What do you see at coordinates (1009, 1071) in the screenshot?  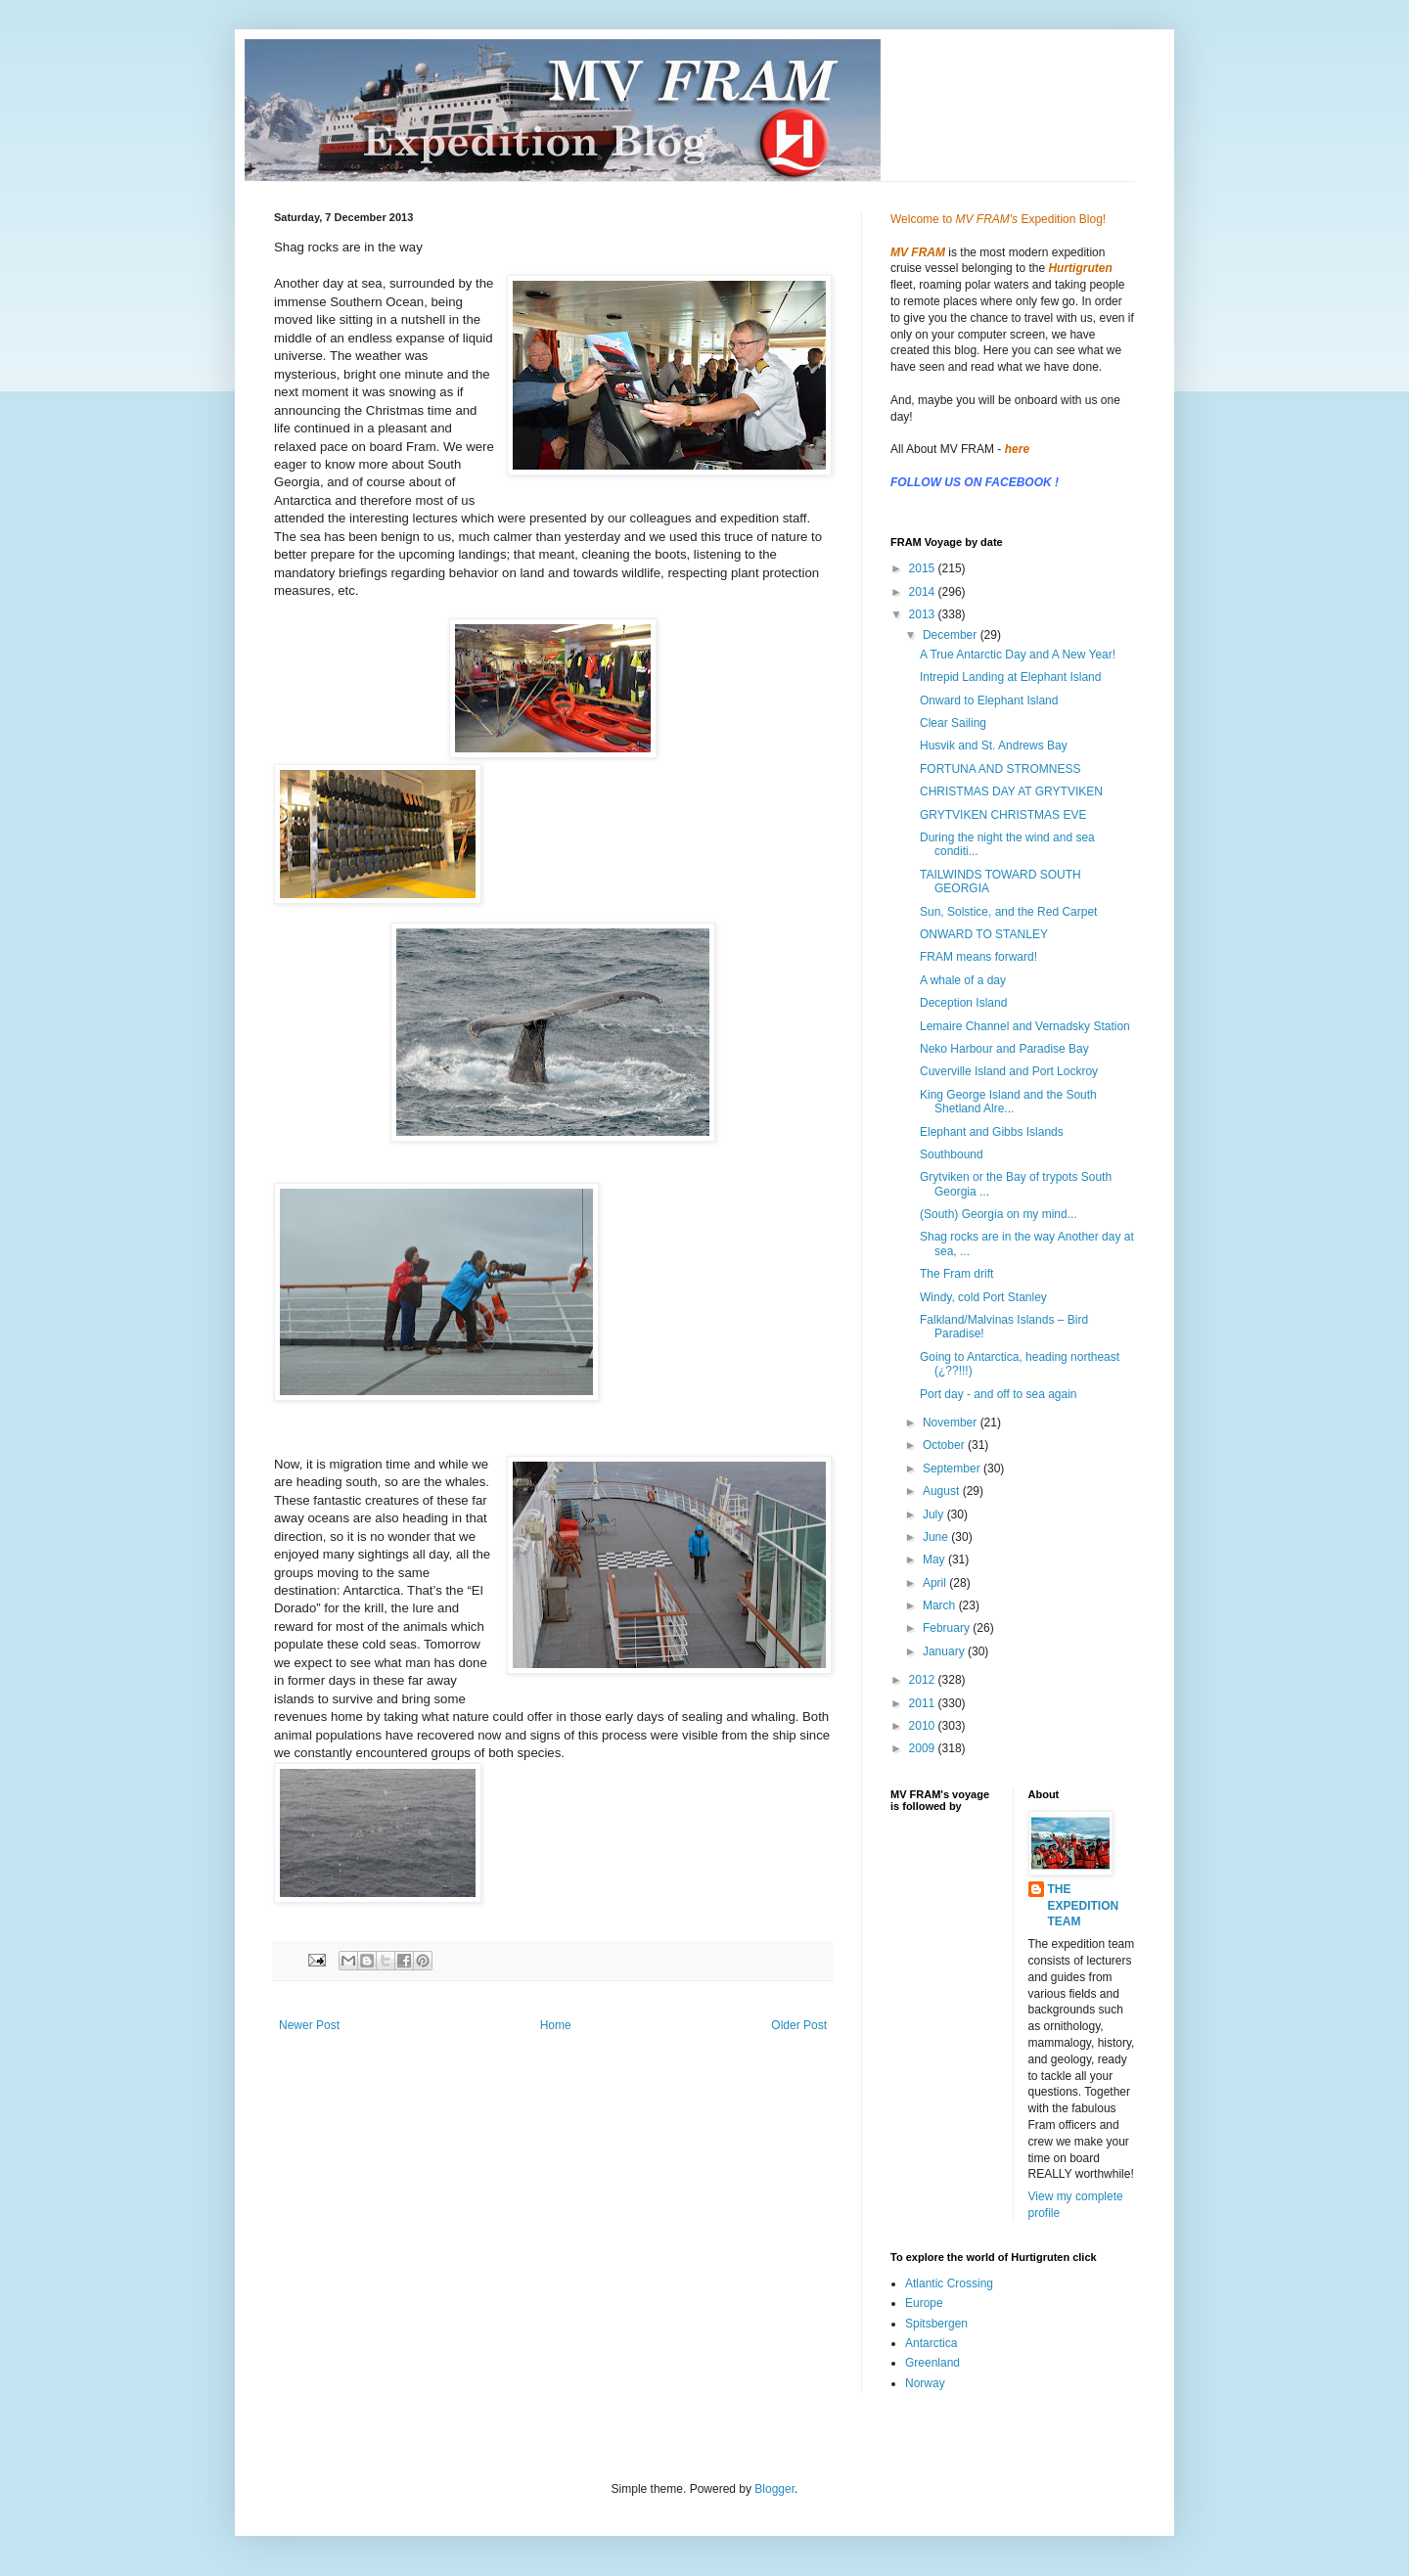 I see `Cuverville Island and Port Lockroy` at bounding box center [1009, 1071].